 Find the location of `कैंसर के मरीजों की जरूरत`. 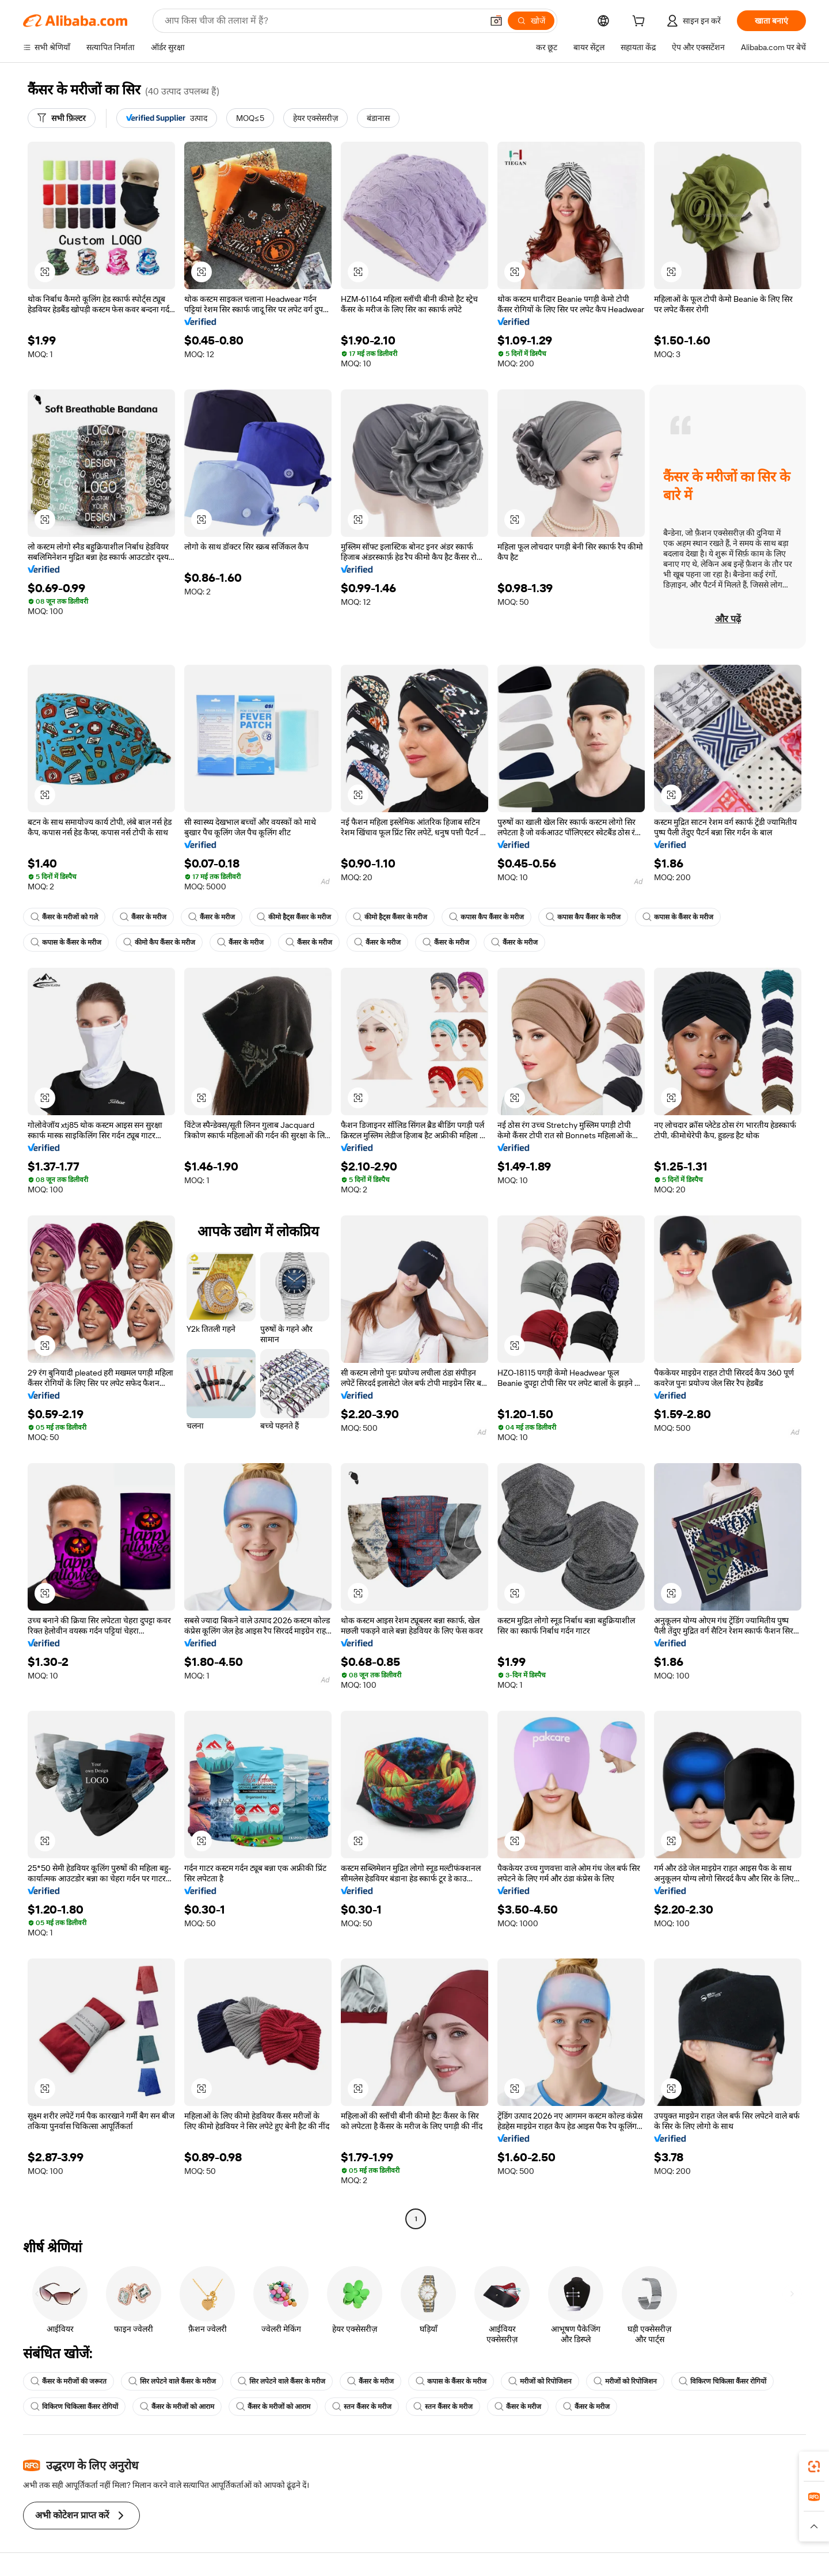

कैंसर के मरीजों की जरूरत is located at coordinates (69, 2381).